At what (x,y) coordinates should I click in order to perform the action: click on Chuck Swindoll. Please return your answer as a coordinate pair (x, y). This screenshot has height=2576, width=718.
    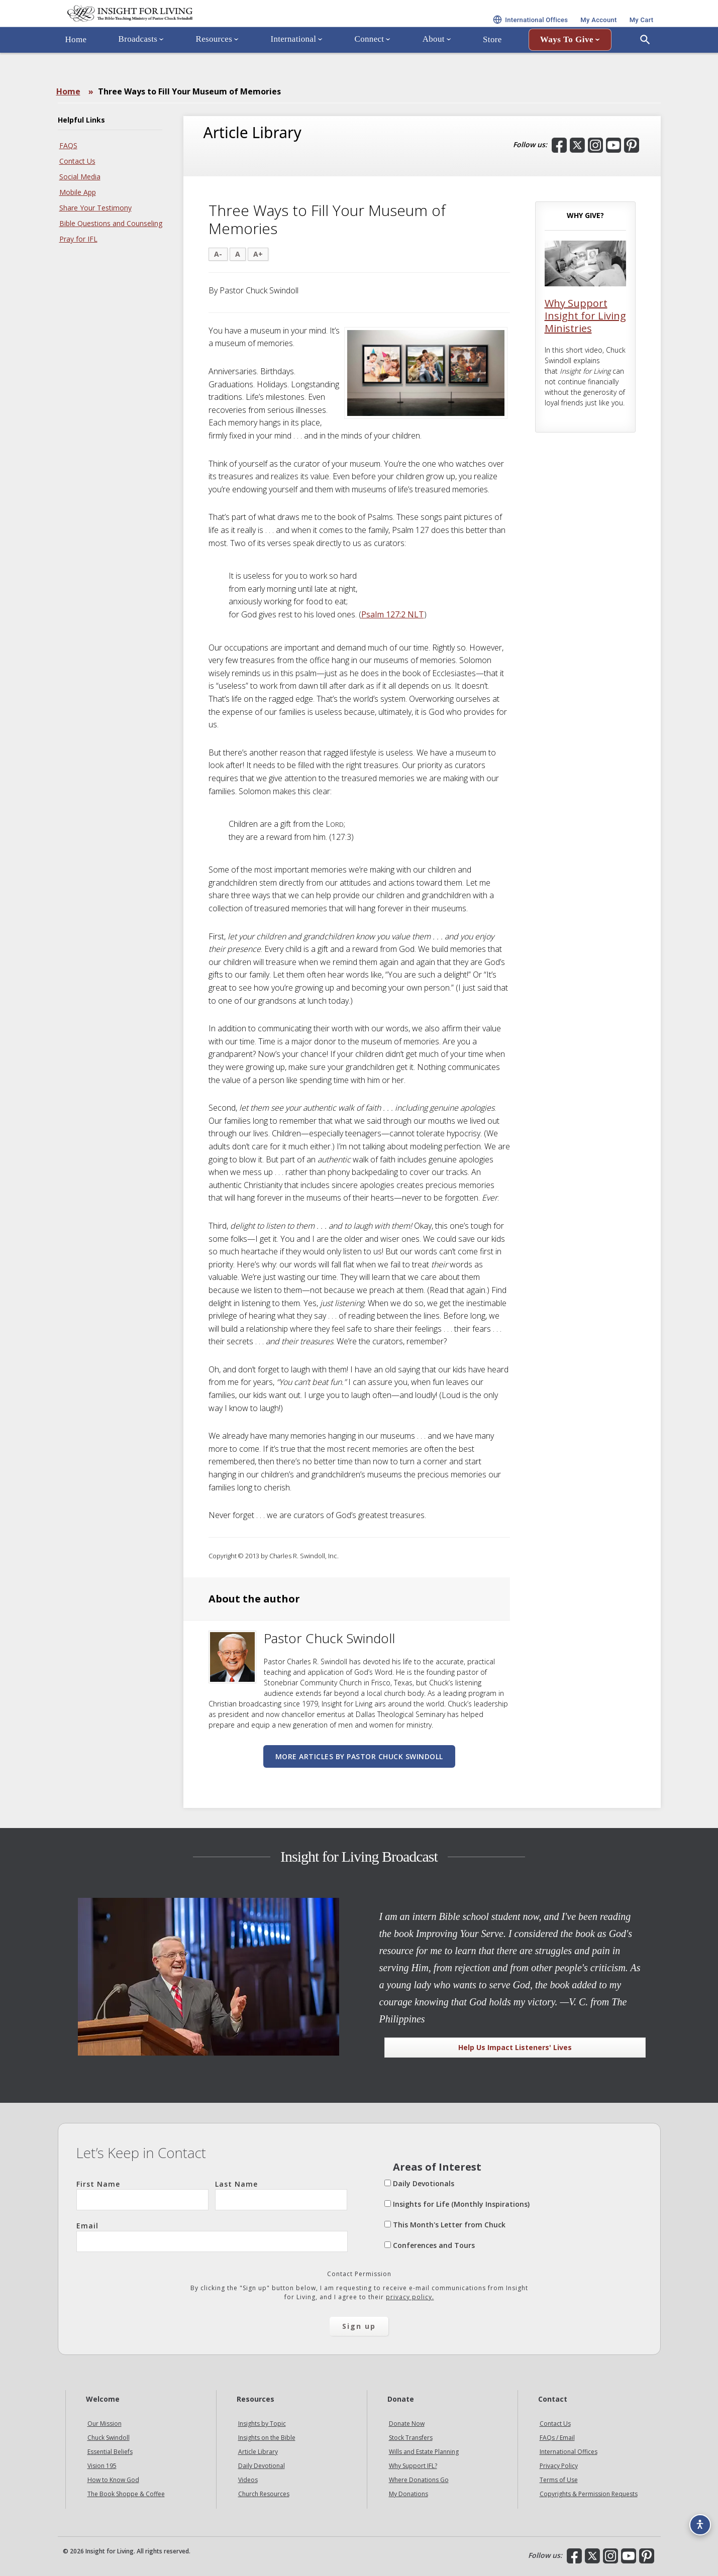
    Looking at the image, I should click on (108, 2437).